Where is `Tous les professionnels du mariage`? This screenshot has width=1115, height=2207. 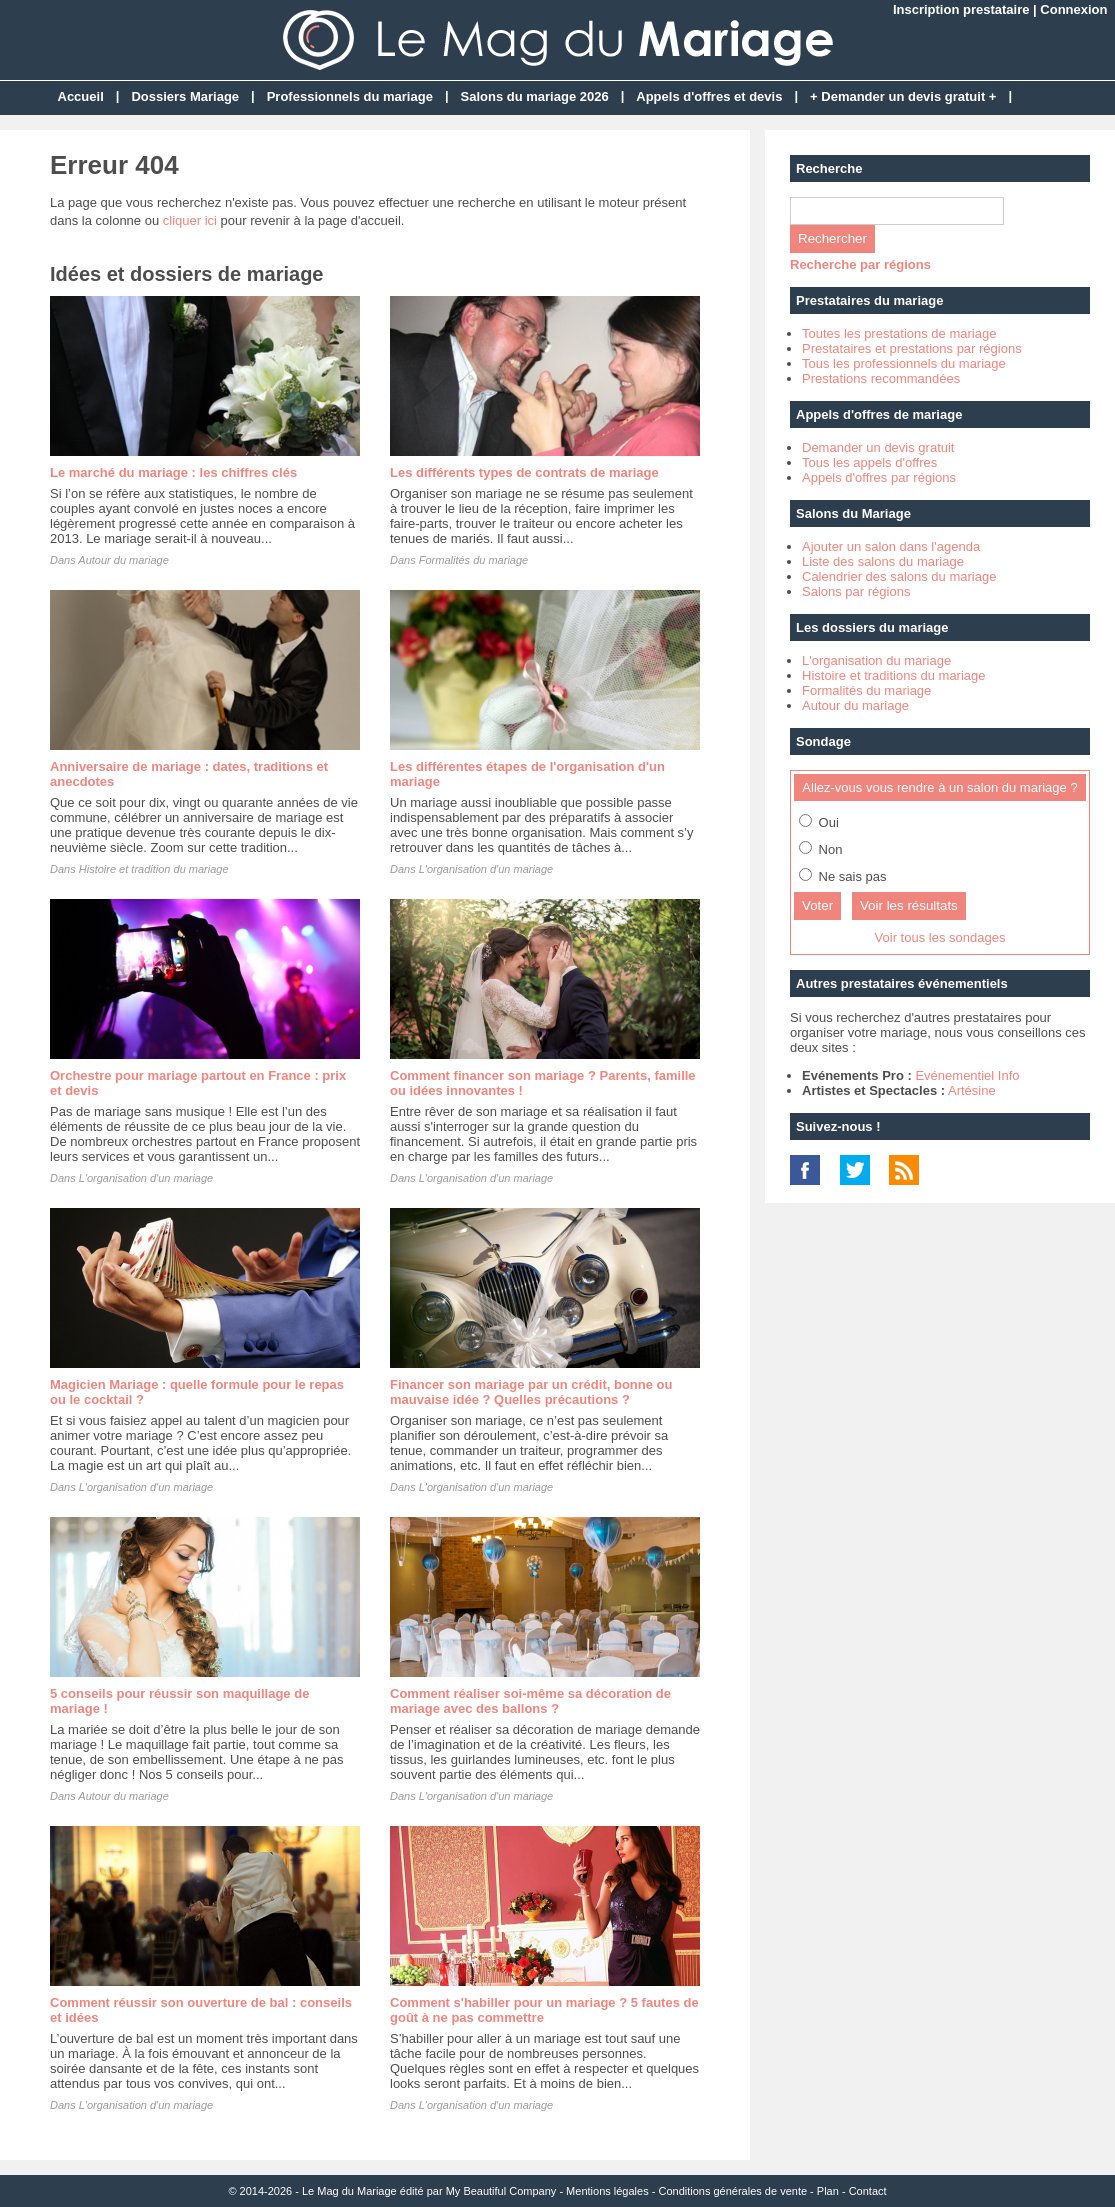 Tous les professionnels du mariage is located at coordinates (904, 363).